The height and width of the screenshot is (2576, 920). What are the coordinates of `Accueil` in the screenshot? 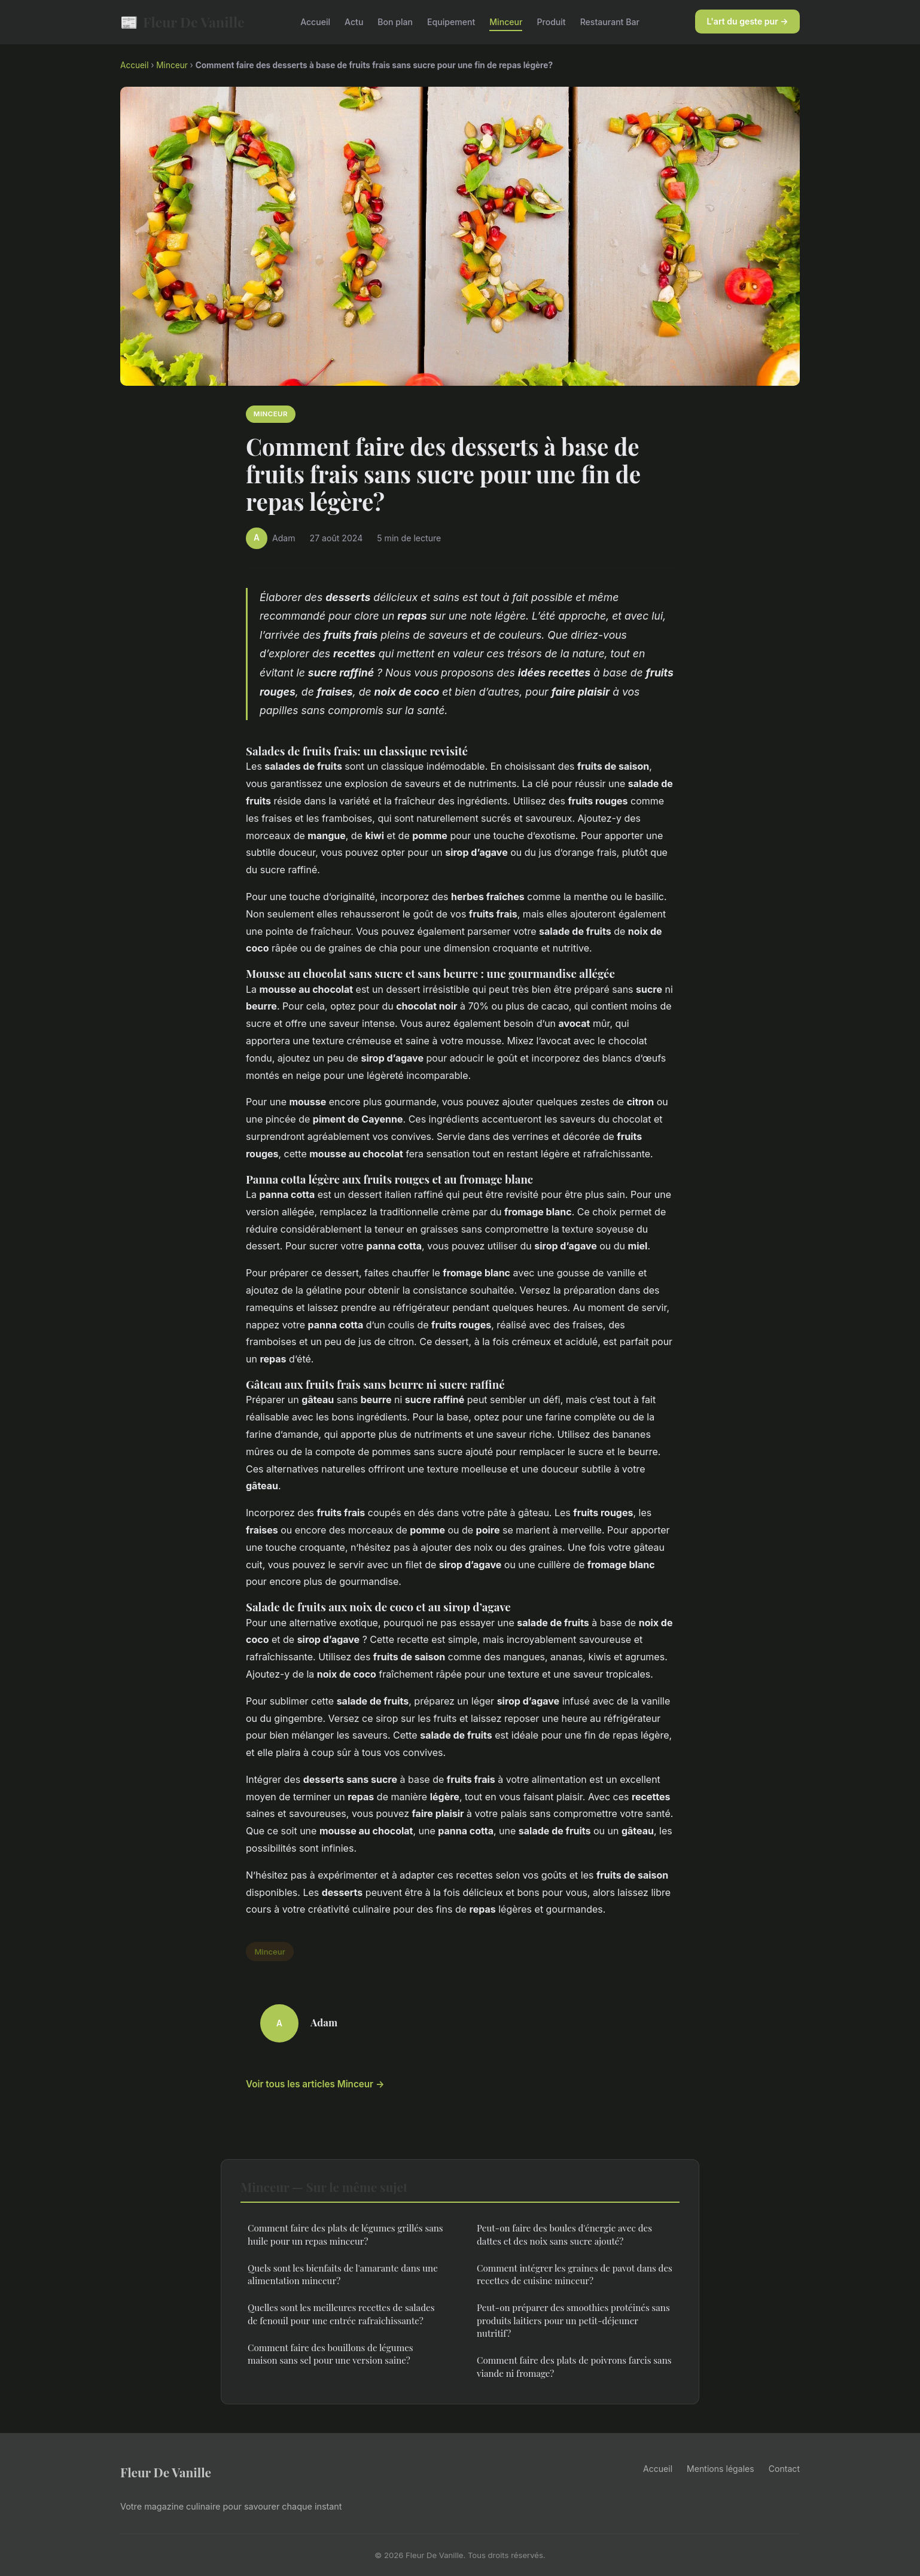 It's located at (315, 22).